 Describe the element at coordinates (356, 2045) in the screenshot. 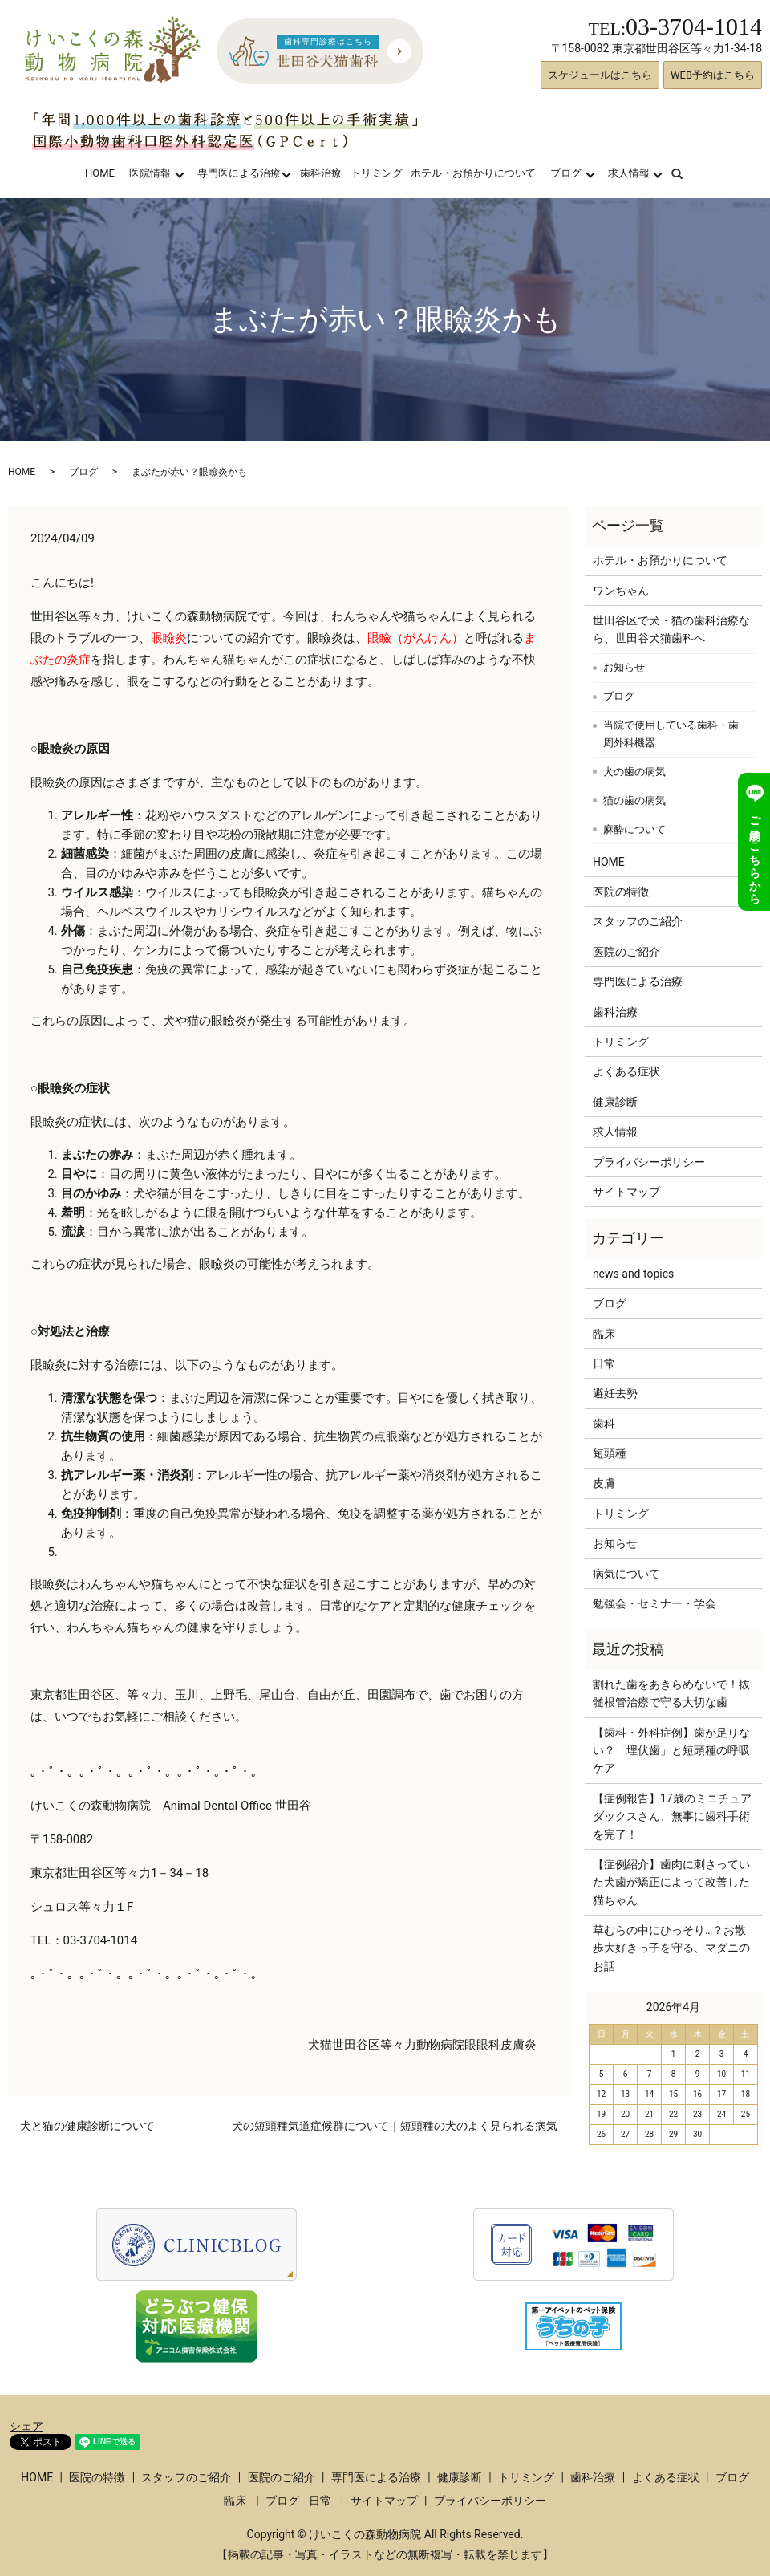

I see `世田谷区` at that location.